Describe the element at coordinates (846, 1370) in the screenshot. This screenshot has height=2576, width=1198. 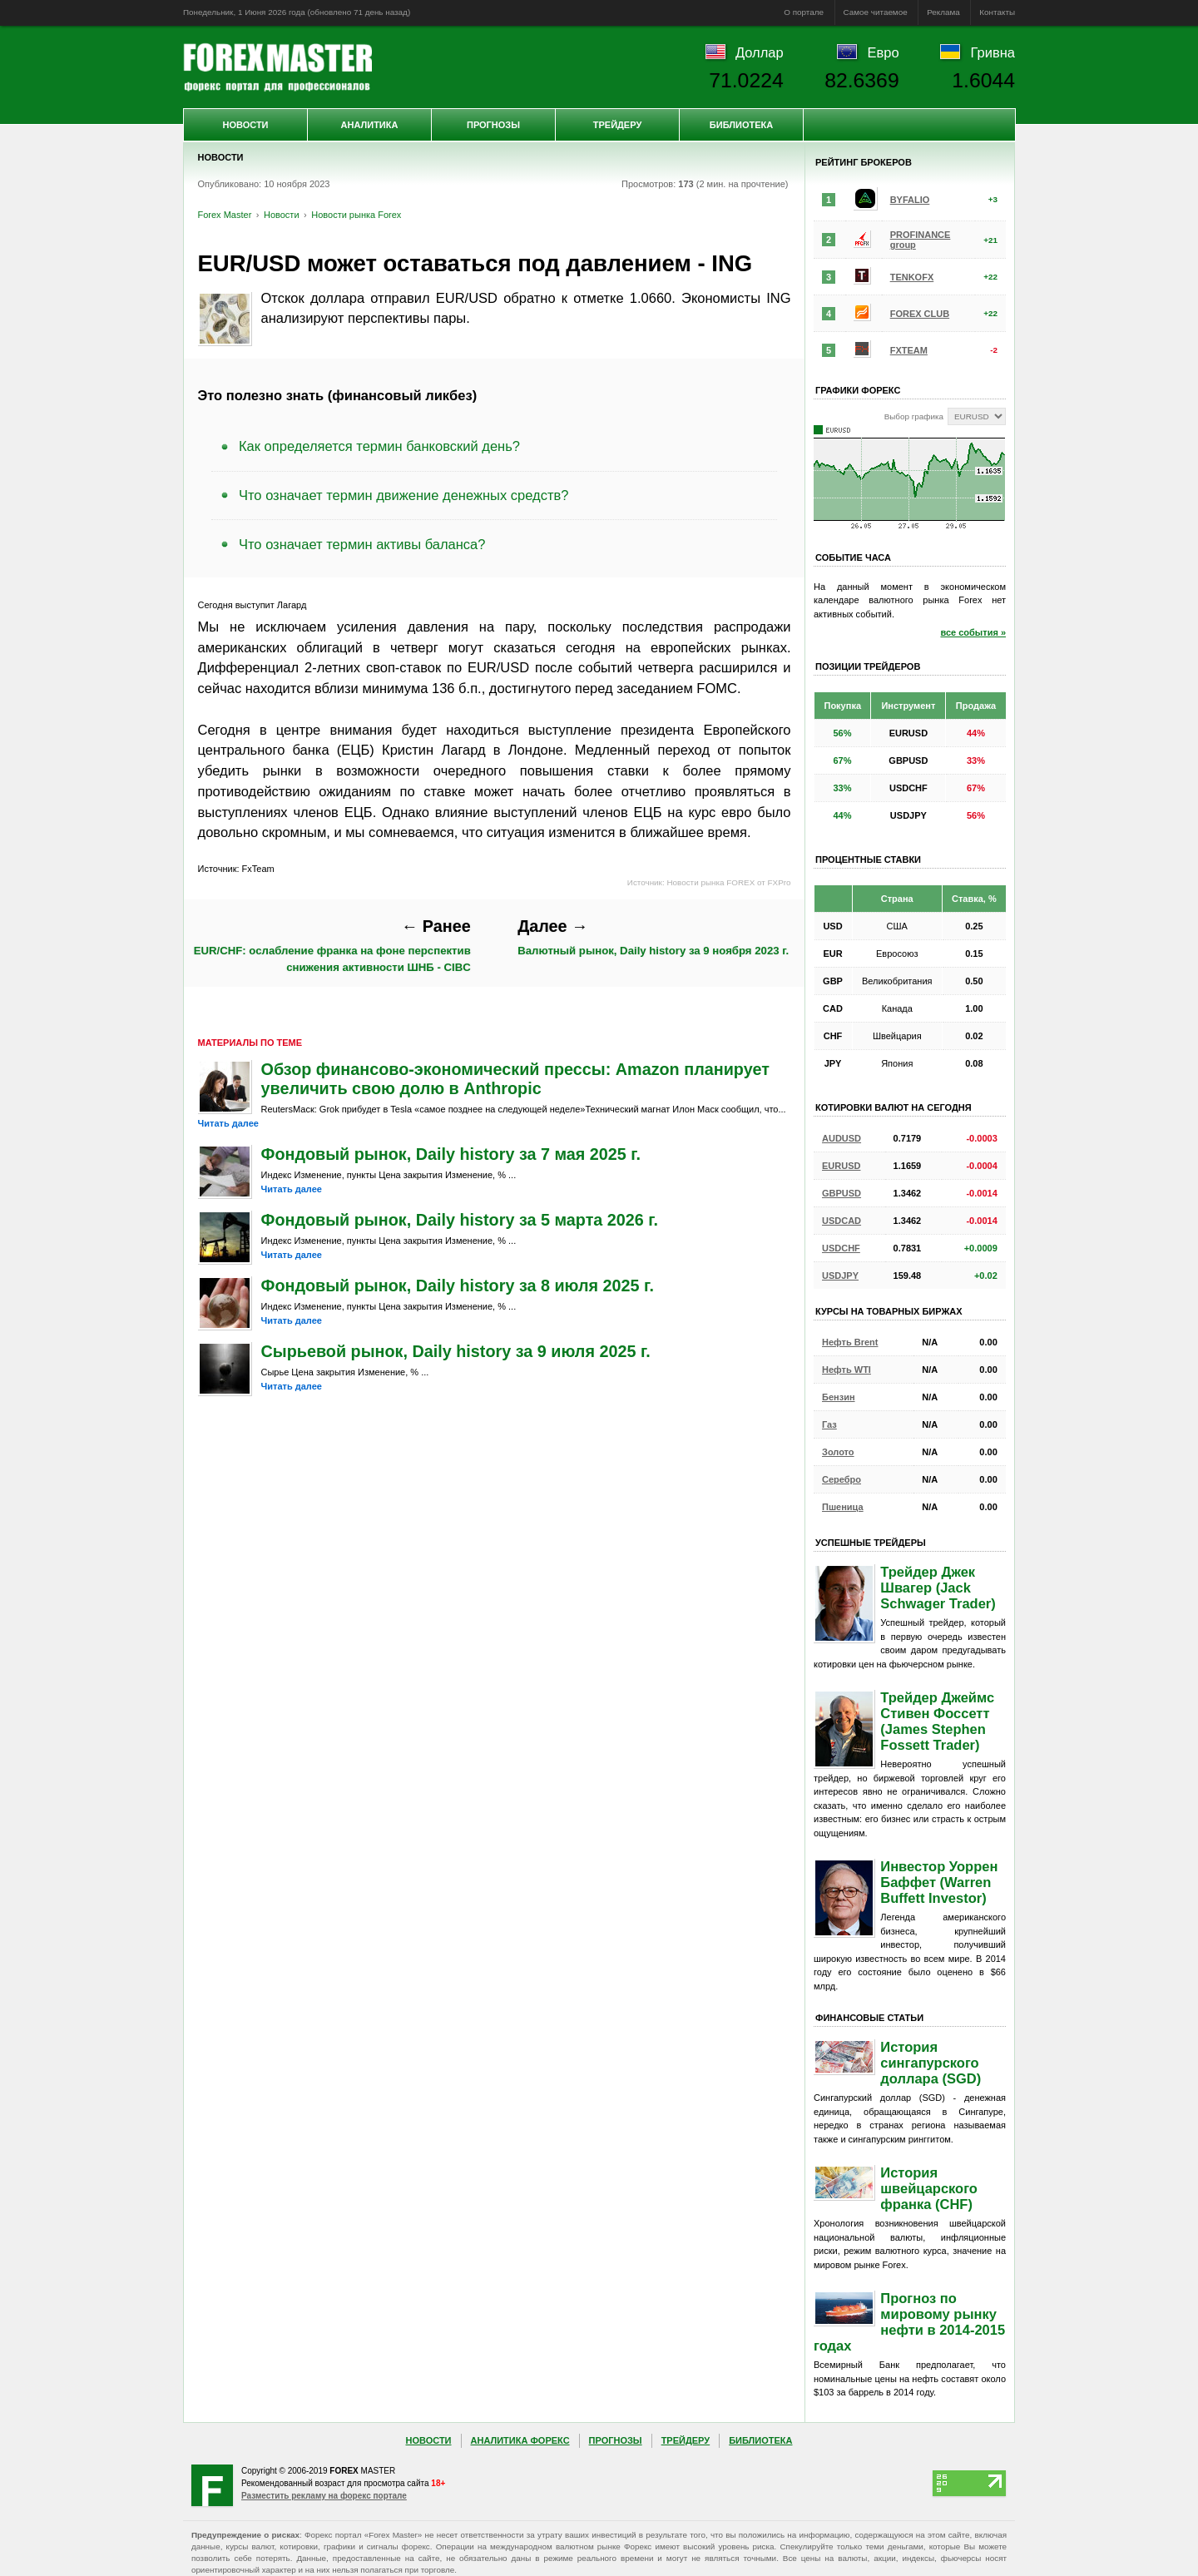
I see `Нефть WTI` at that location.